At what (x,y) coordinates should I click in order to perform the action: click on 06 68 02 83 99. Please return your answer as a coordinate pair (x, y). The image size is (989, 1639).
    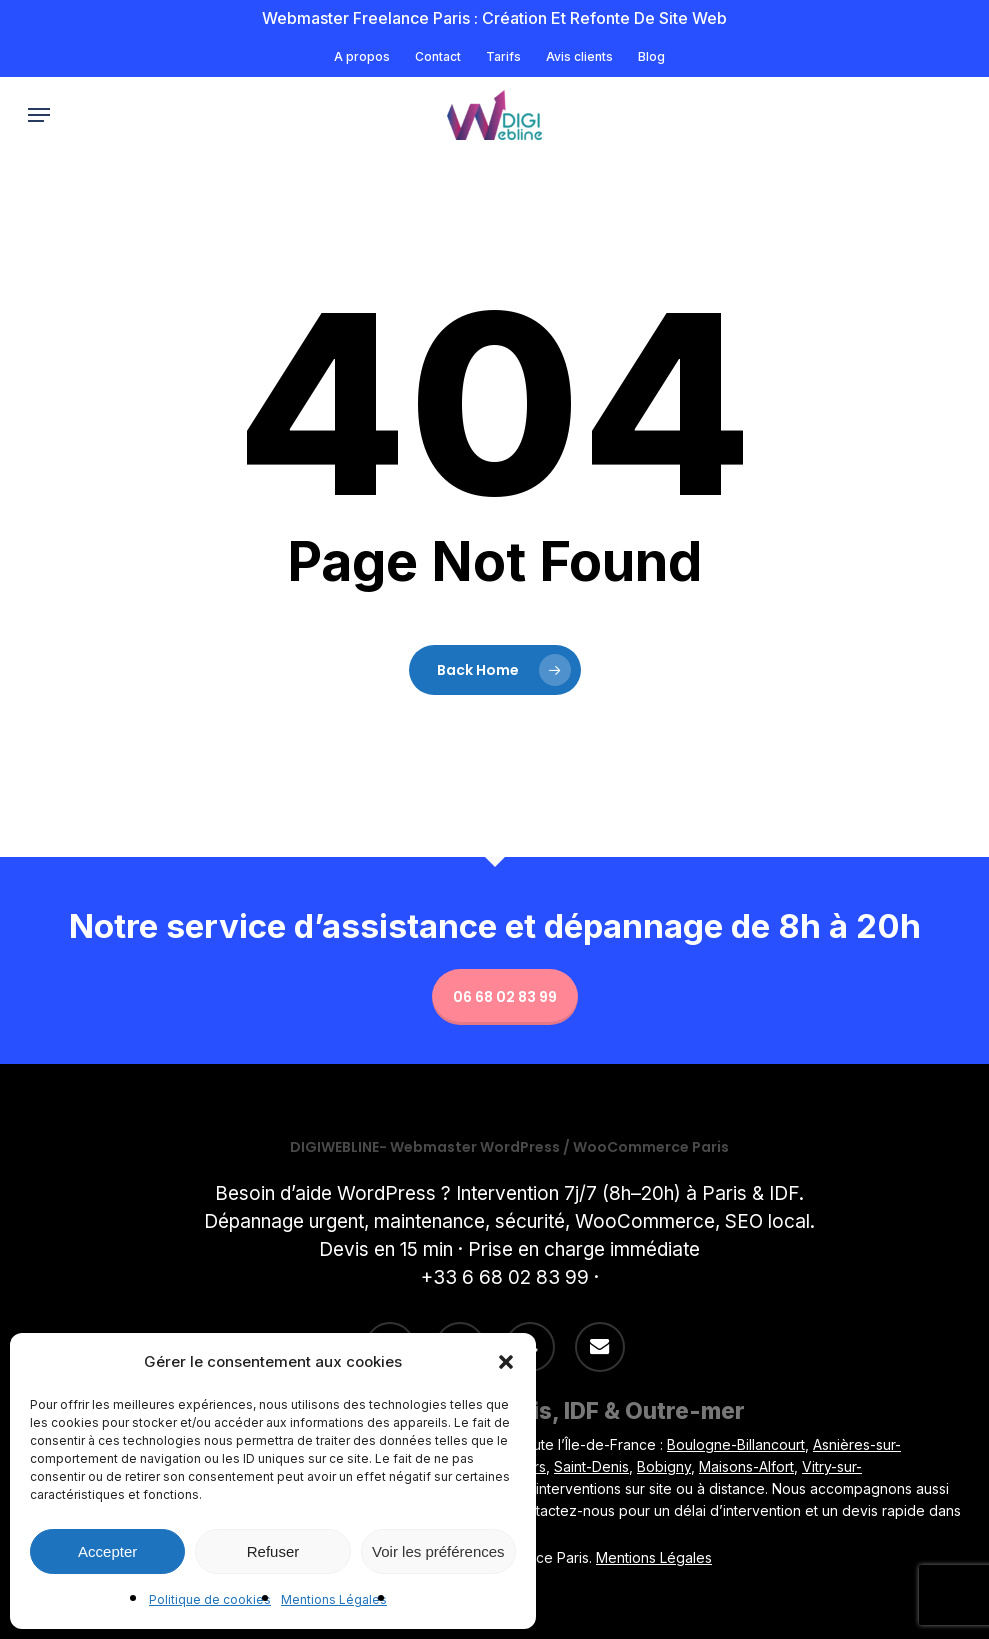
    Looking at the image, I should click on (505, 997).